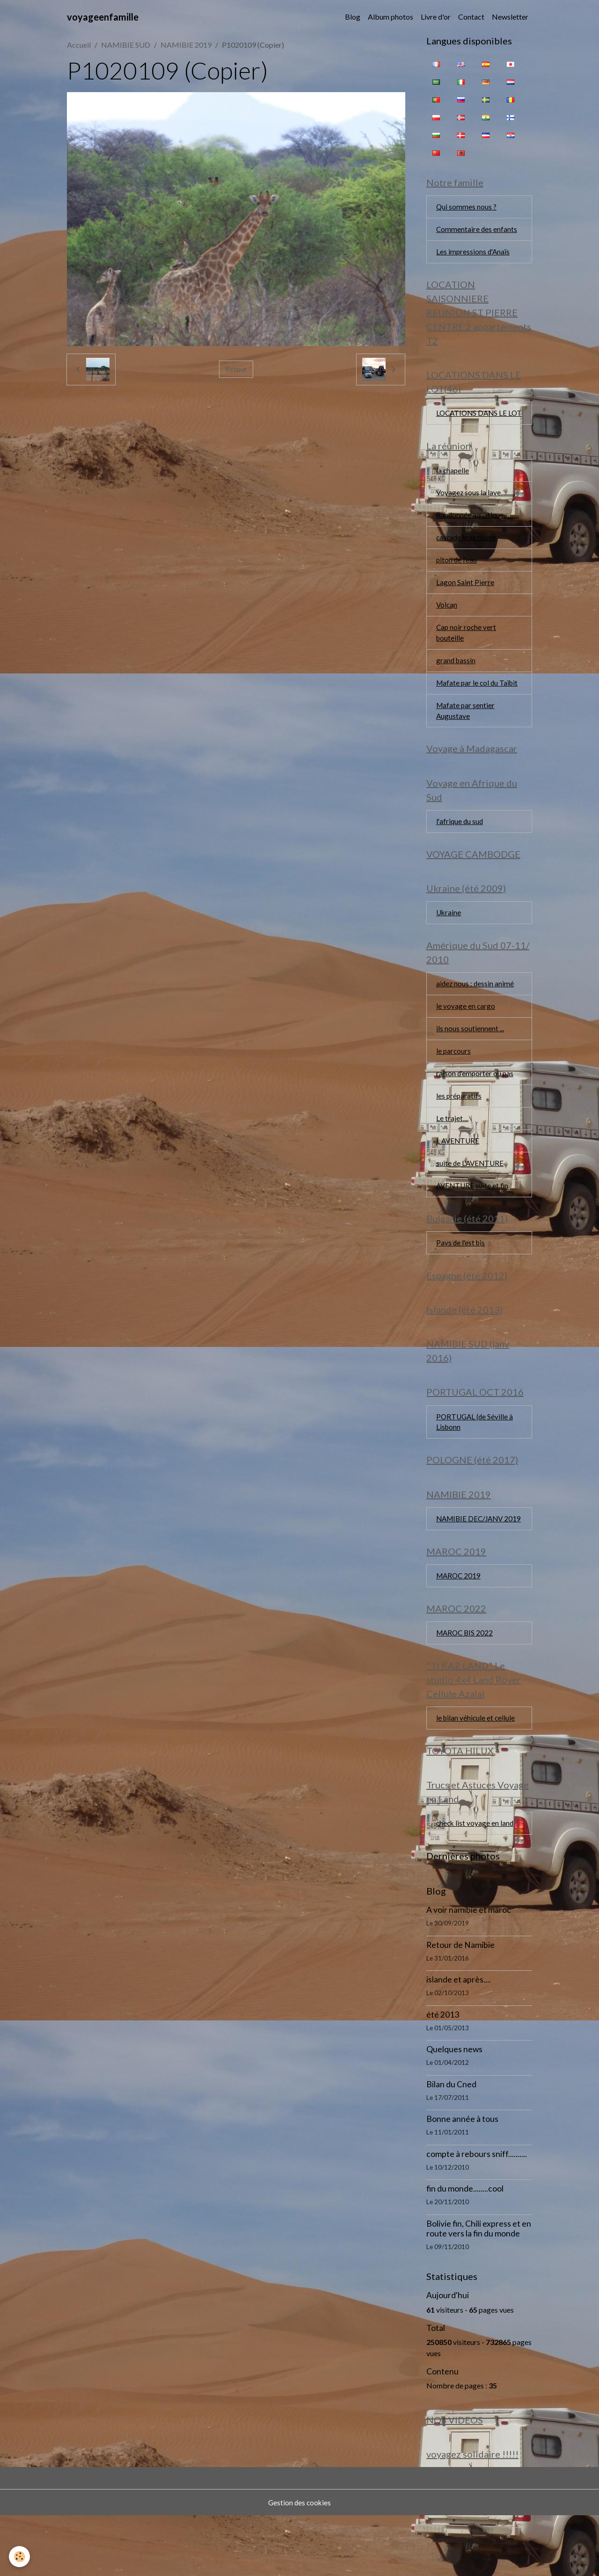 The image size is (599, 2576). I want to click on Commentaire des enfants, so click(477, 230).